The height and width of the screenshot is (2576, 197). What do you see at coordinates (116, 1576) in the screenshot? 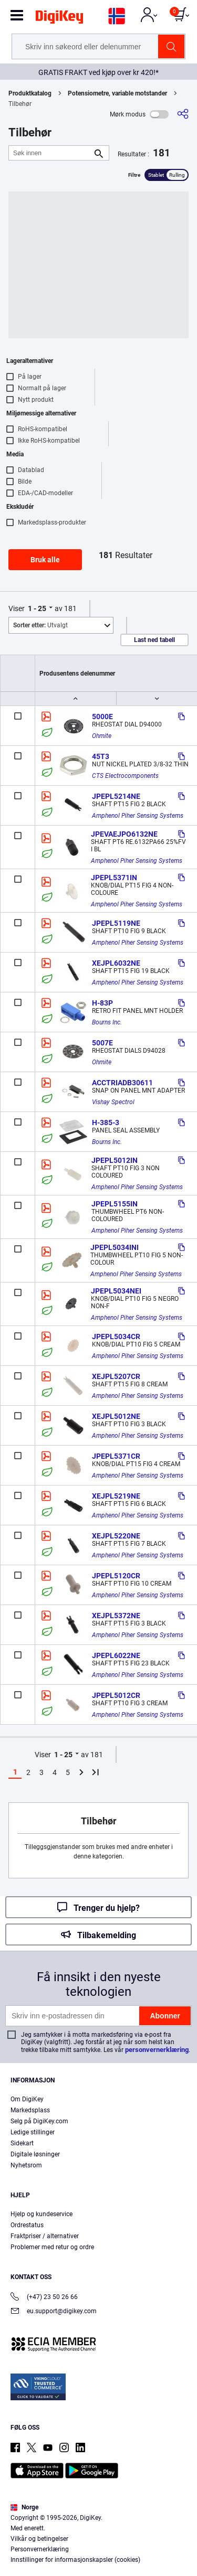
I see `JPEPL5120CR` at bounding box center [116, 1576].